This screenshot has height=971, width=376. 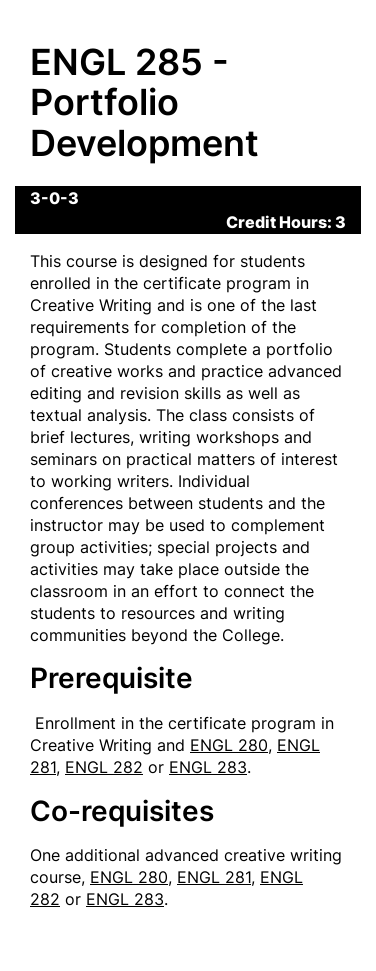 What do you see at coordinates (229, 745) in the screenshot?
I see `ENGL 280` at bounding box center [229, 745].